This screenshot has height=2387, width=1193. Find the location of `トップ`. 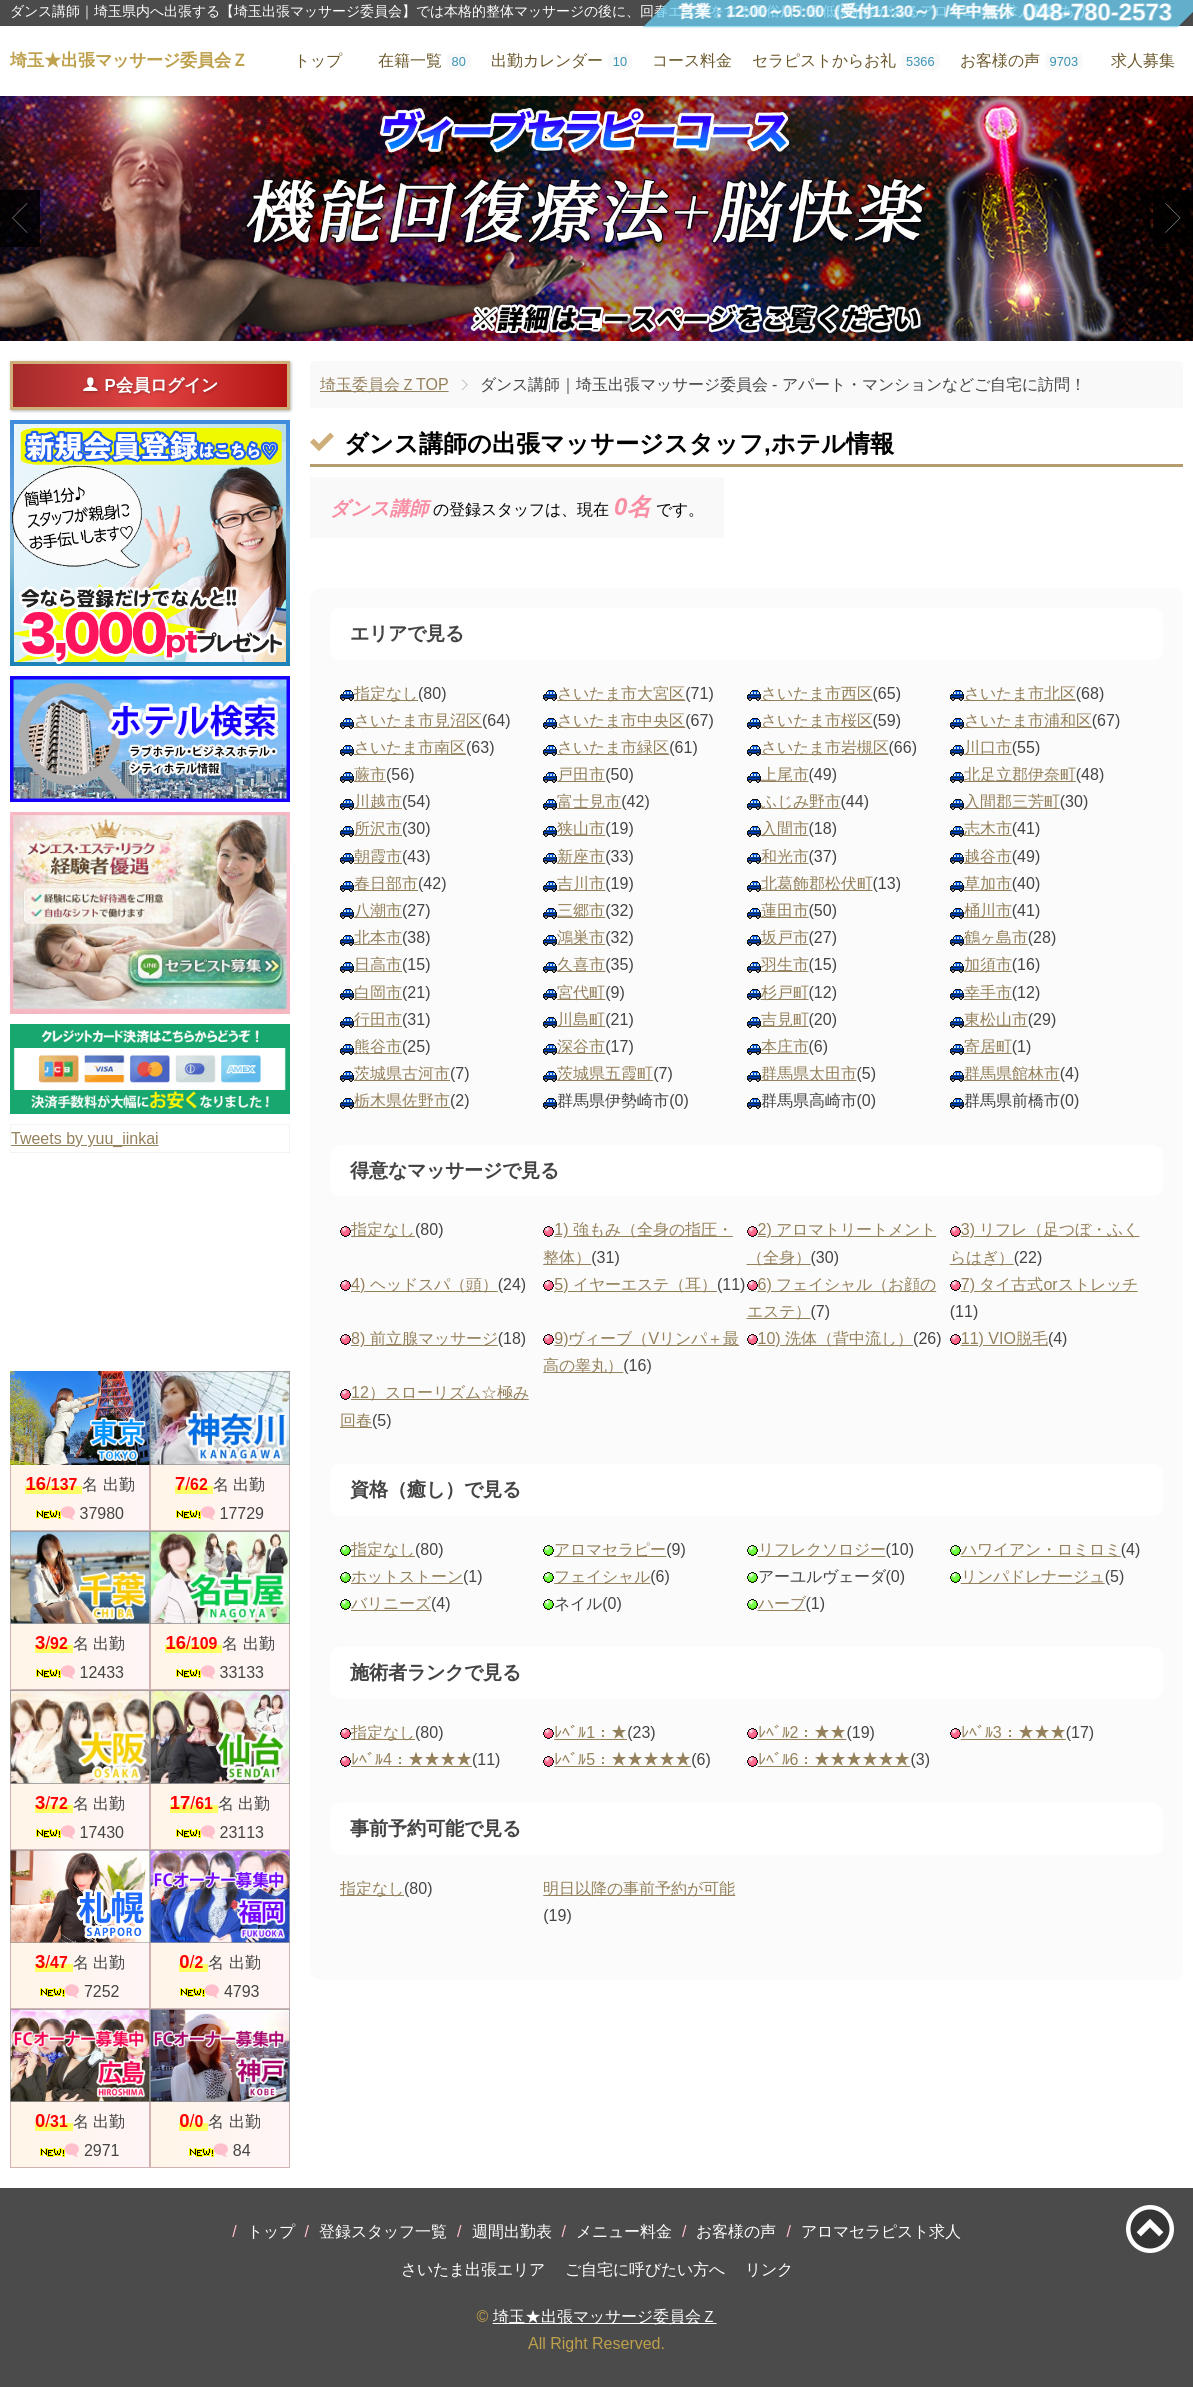

トップ is located at coordinates (271, 2231).